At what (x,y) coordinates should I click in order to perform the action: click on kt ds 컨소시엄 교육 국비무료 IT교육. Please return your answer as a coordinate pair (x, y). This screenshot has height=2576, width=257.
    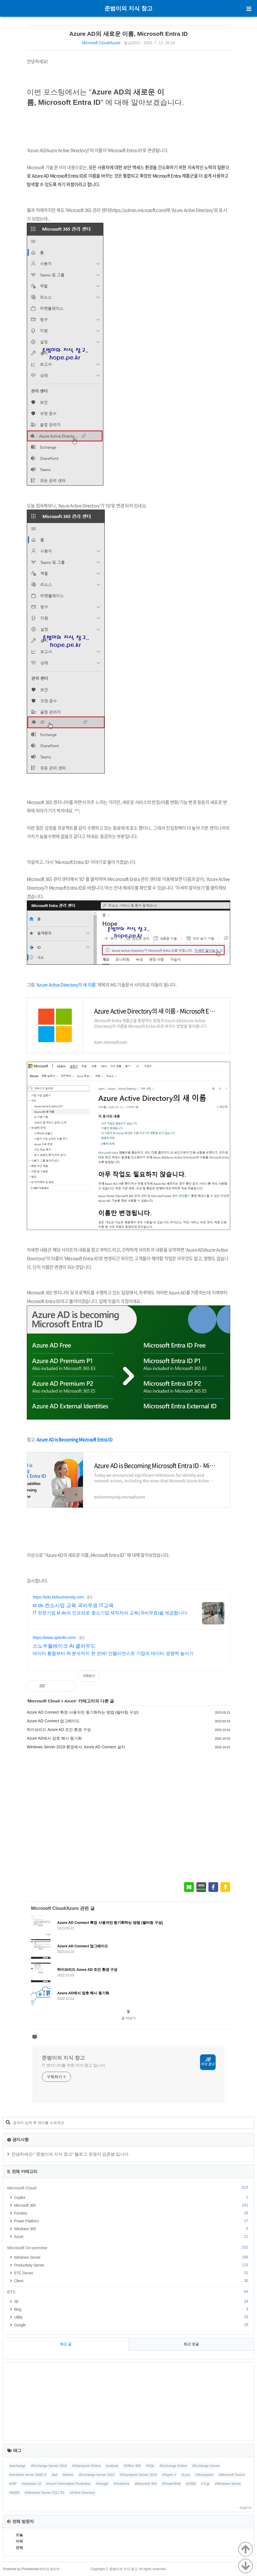
    Looking at the image, I should click on (73, 1605).